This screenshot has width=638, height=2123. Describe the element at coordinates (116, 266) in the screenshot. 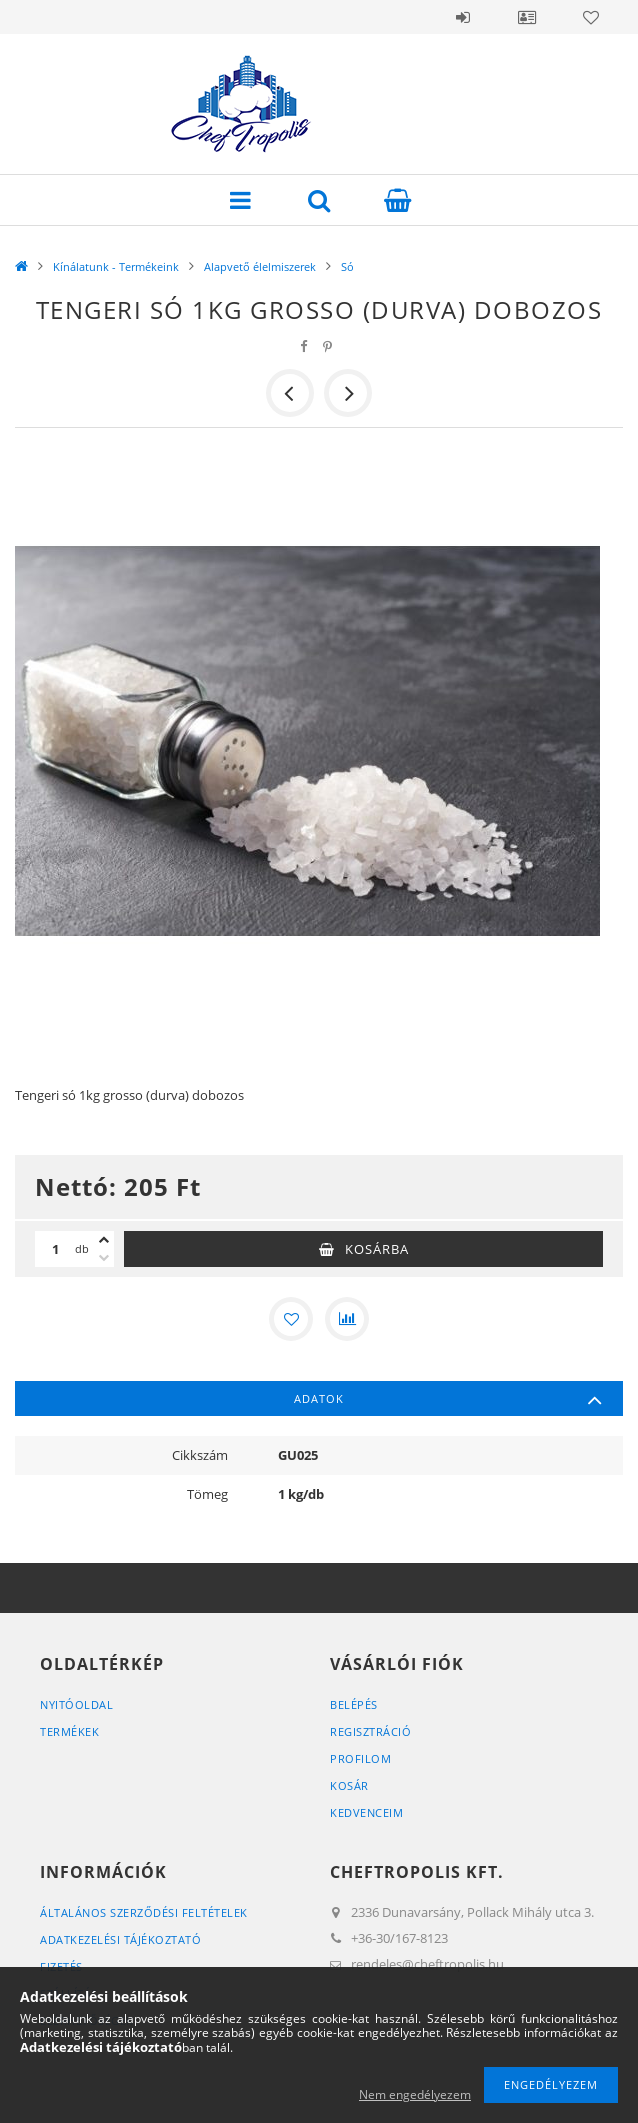

I see `Kínálatunk - Termékeink` at that location.